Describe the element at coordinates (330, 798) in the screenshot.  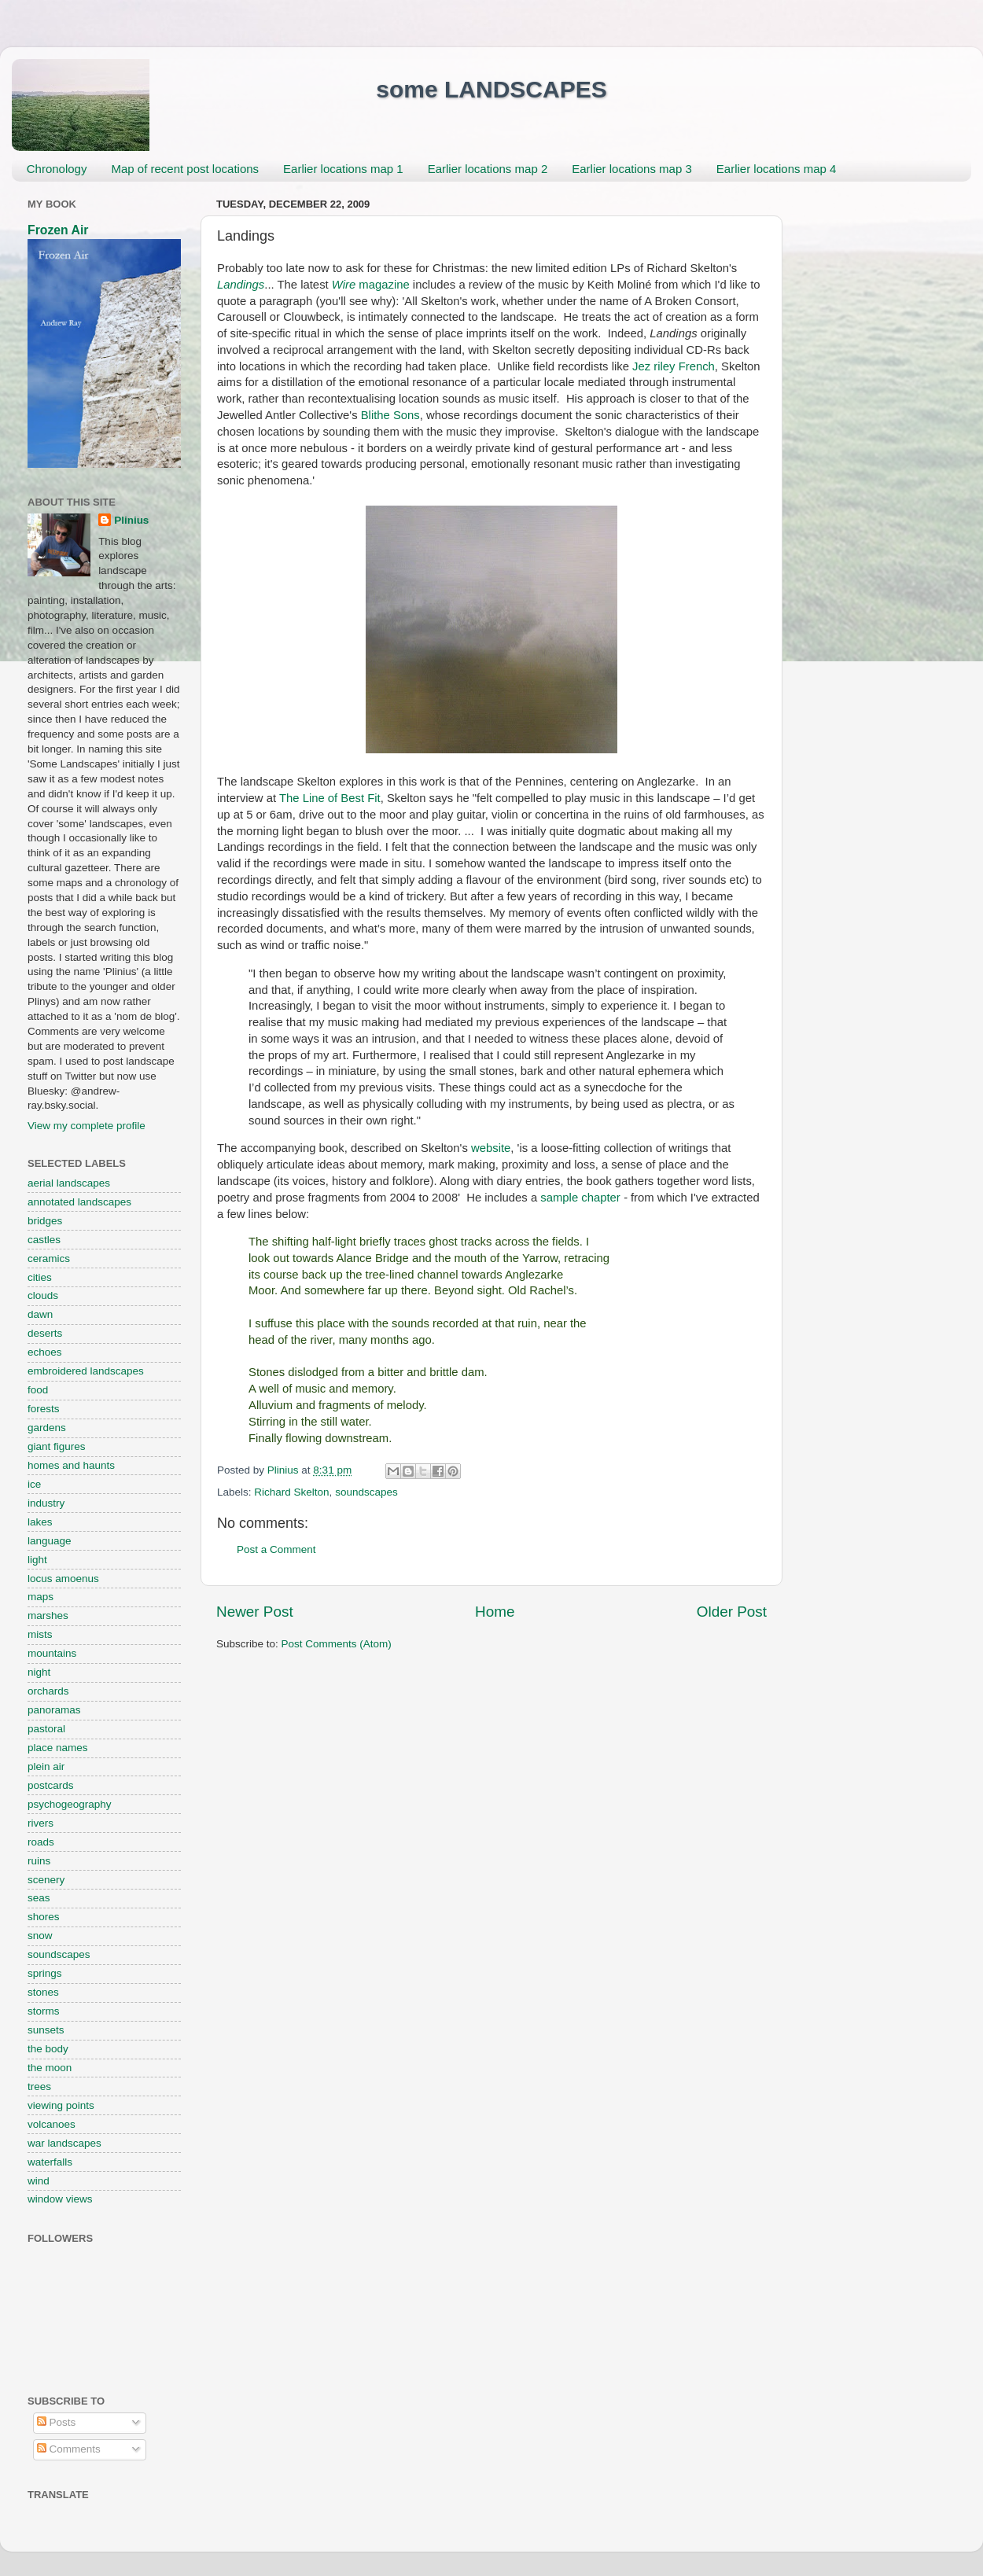
I see `The Line of Best Fit` at that location.